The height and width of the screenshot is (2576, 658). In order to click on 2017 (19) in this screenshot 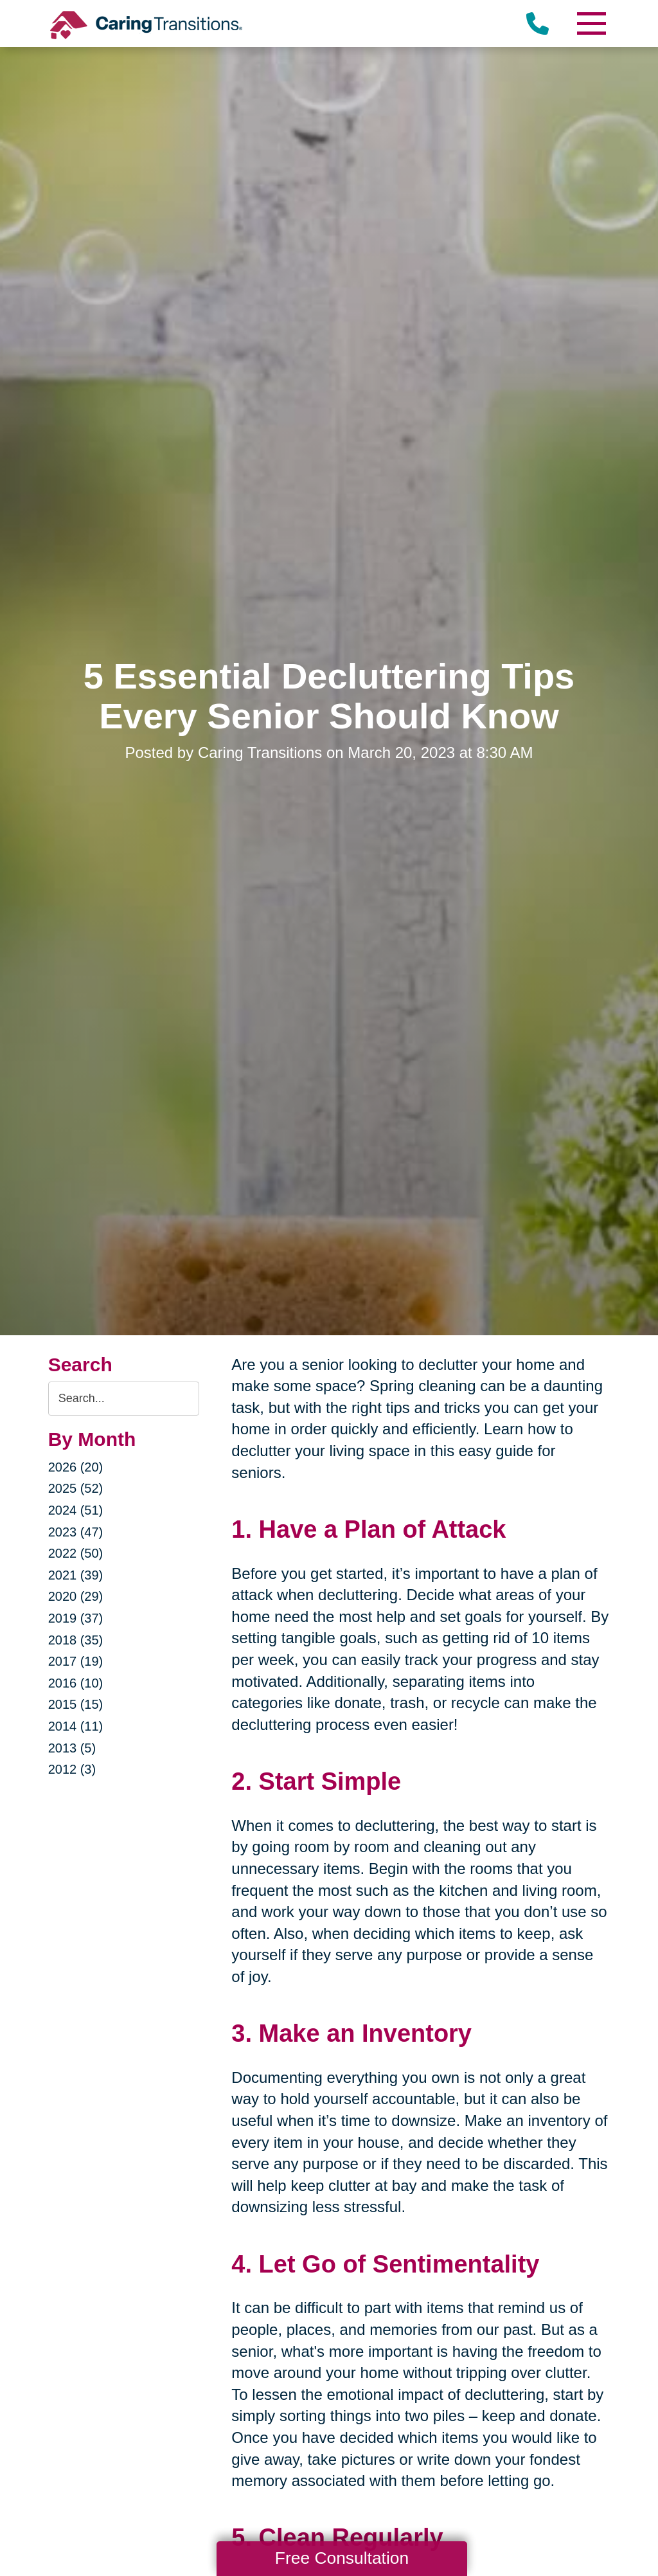, I will do `click(75, 1661)`.